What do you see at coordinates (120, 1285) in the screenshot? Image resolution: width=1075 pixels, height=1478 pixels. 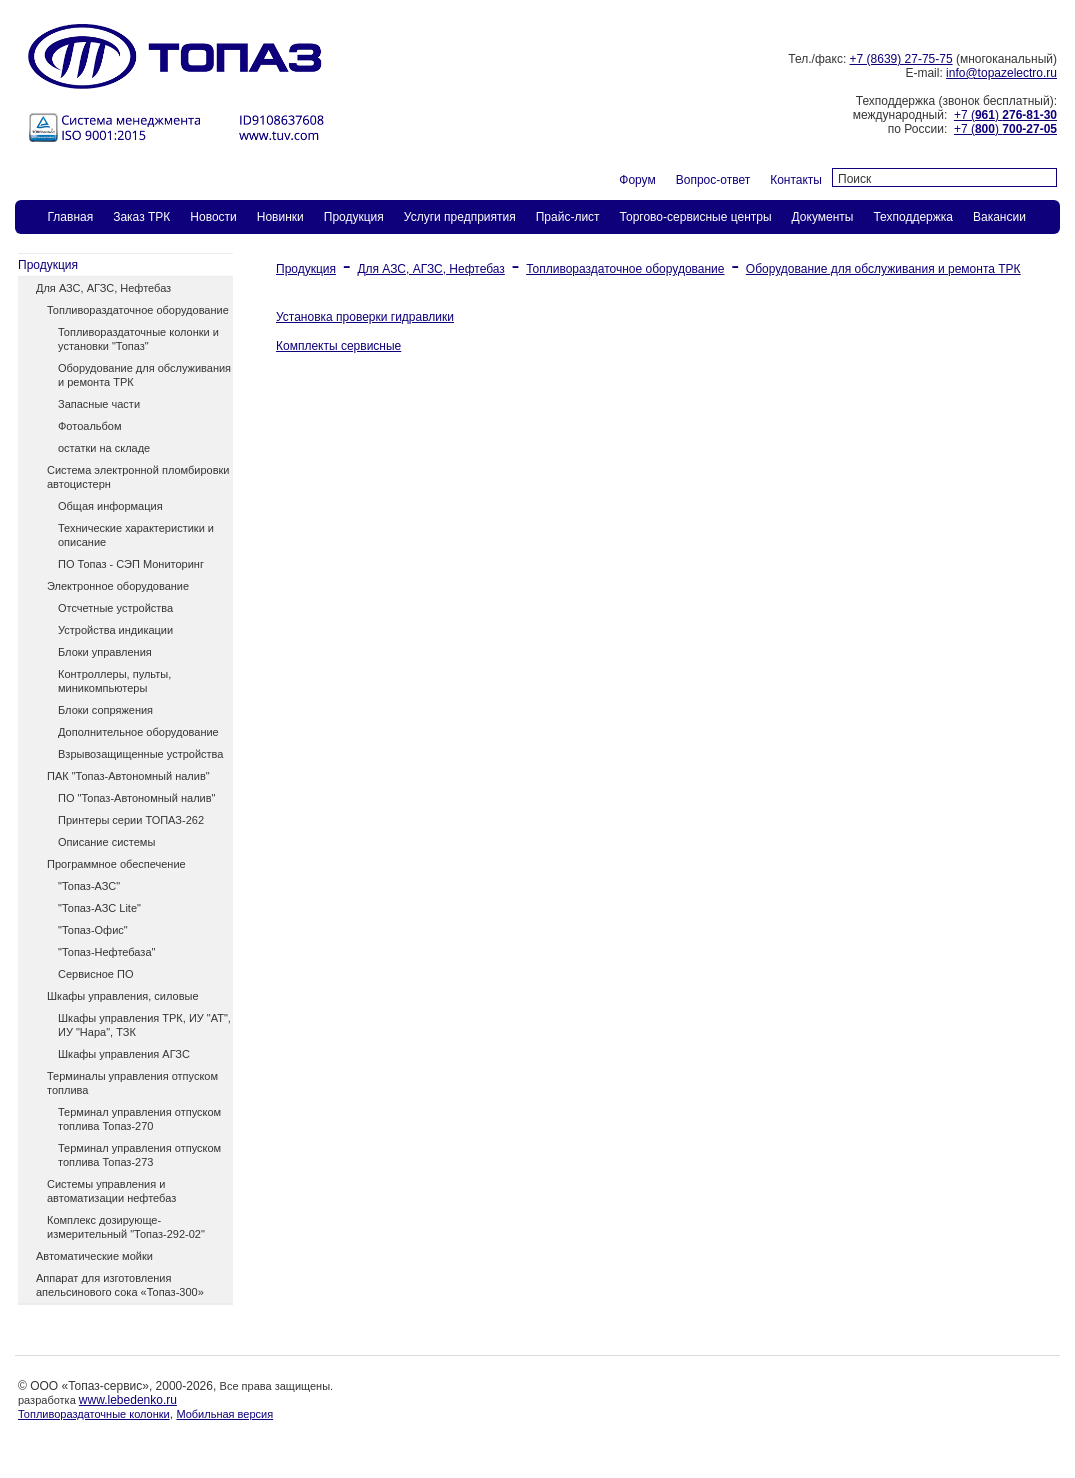 I see `Аппарат для изготовления апельсинового сока «Топаз-300»` at bounding box center [120, 1285].